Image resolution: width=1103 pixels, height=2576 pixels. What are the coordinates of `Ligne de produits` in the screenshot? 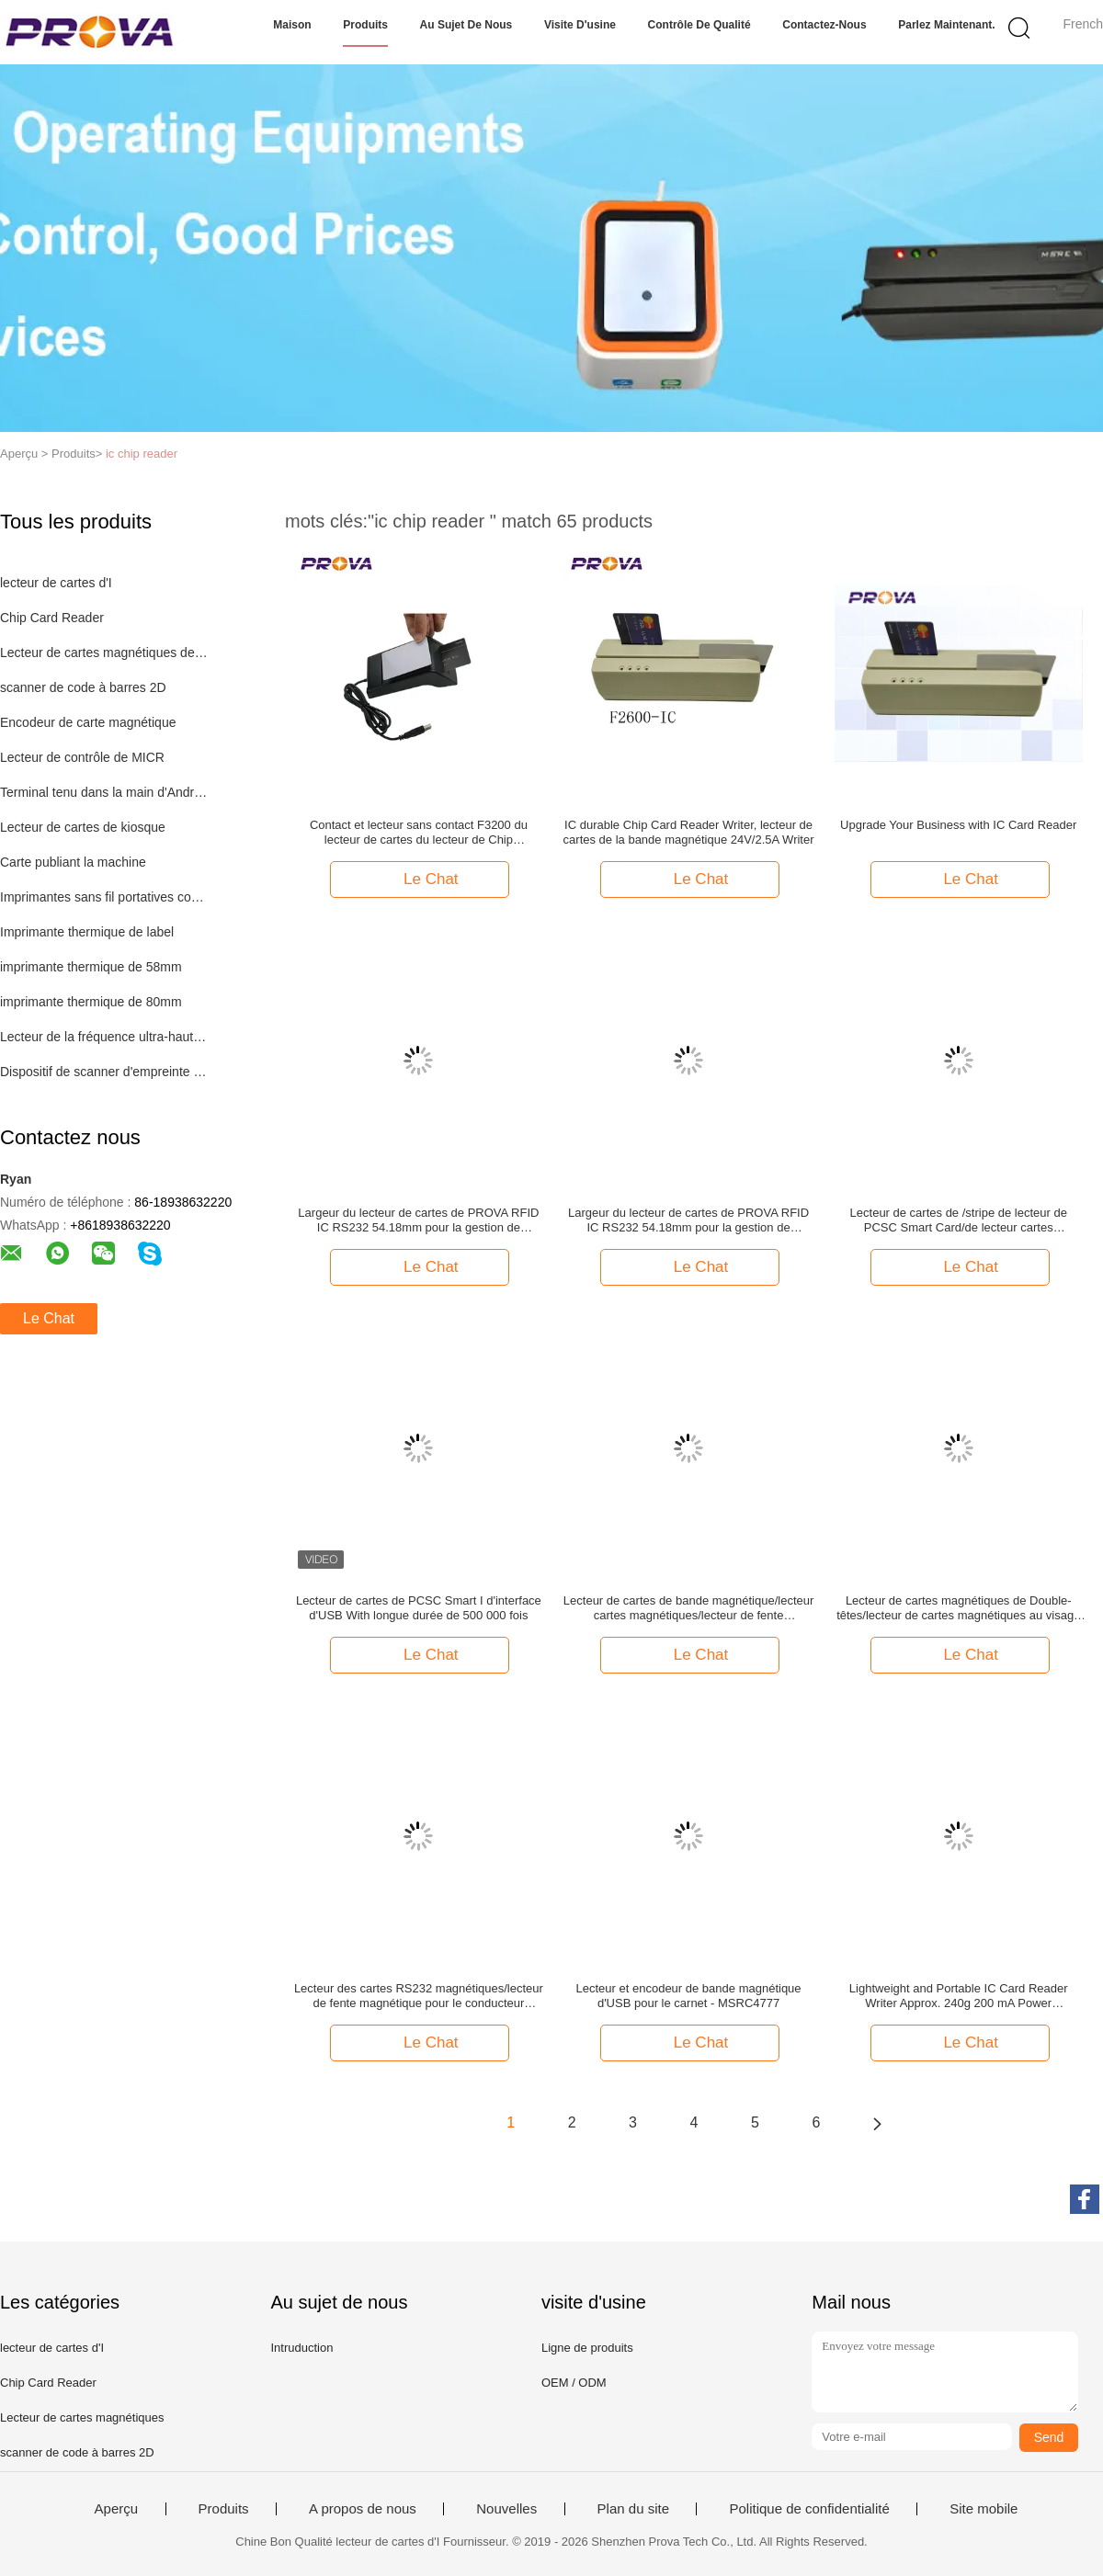 It's located at (587, 2348).